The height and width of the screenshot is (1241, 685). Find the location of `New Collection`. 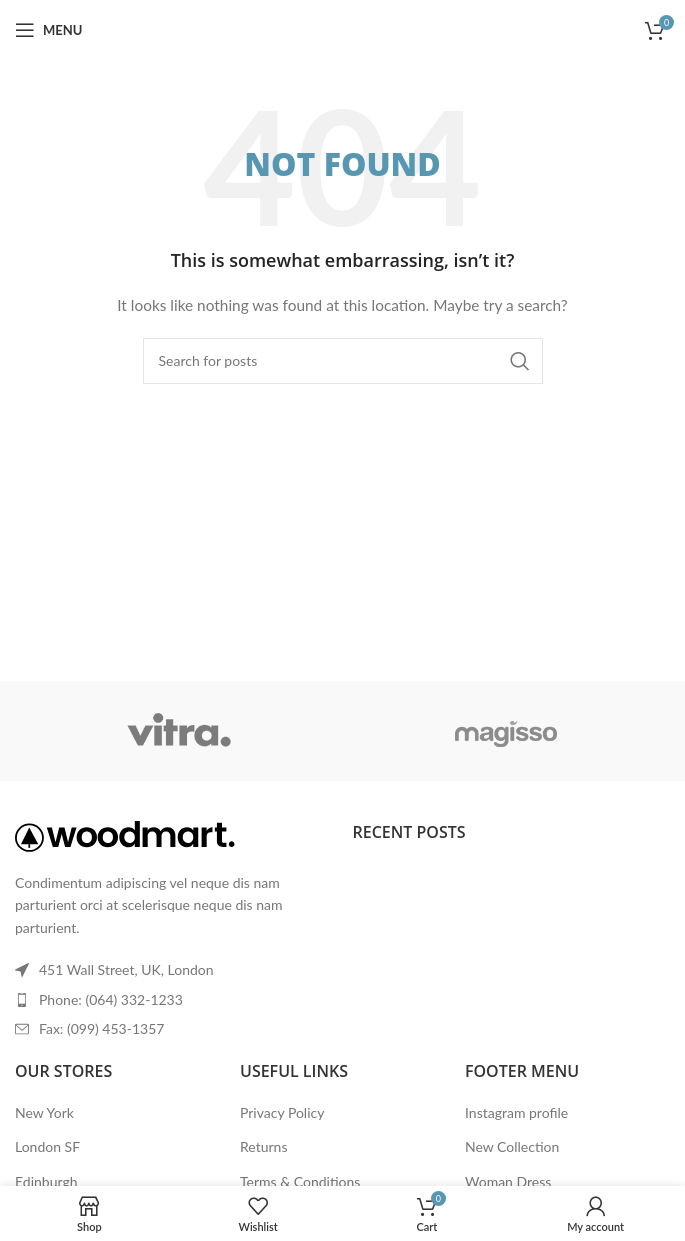

New Collection is located at coordinates (512, 1146).